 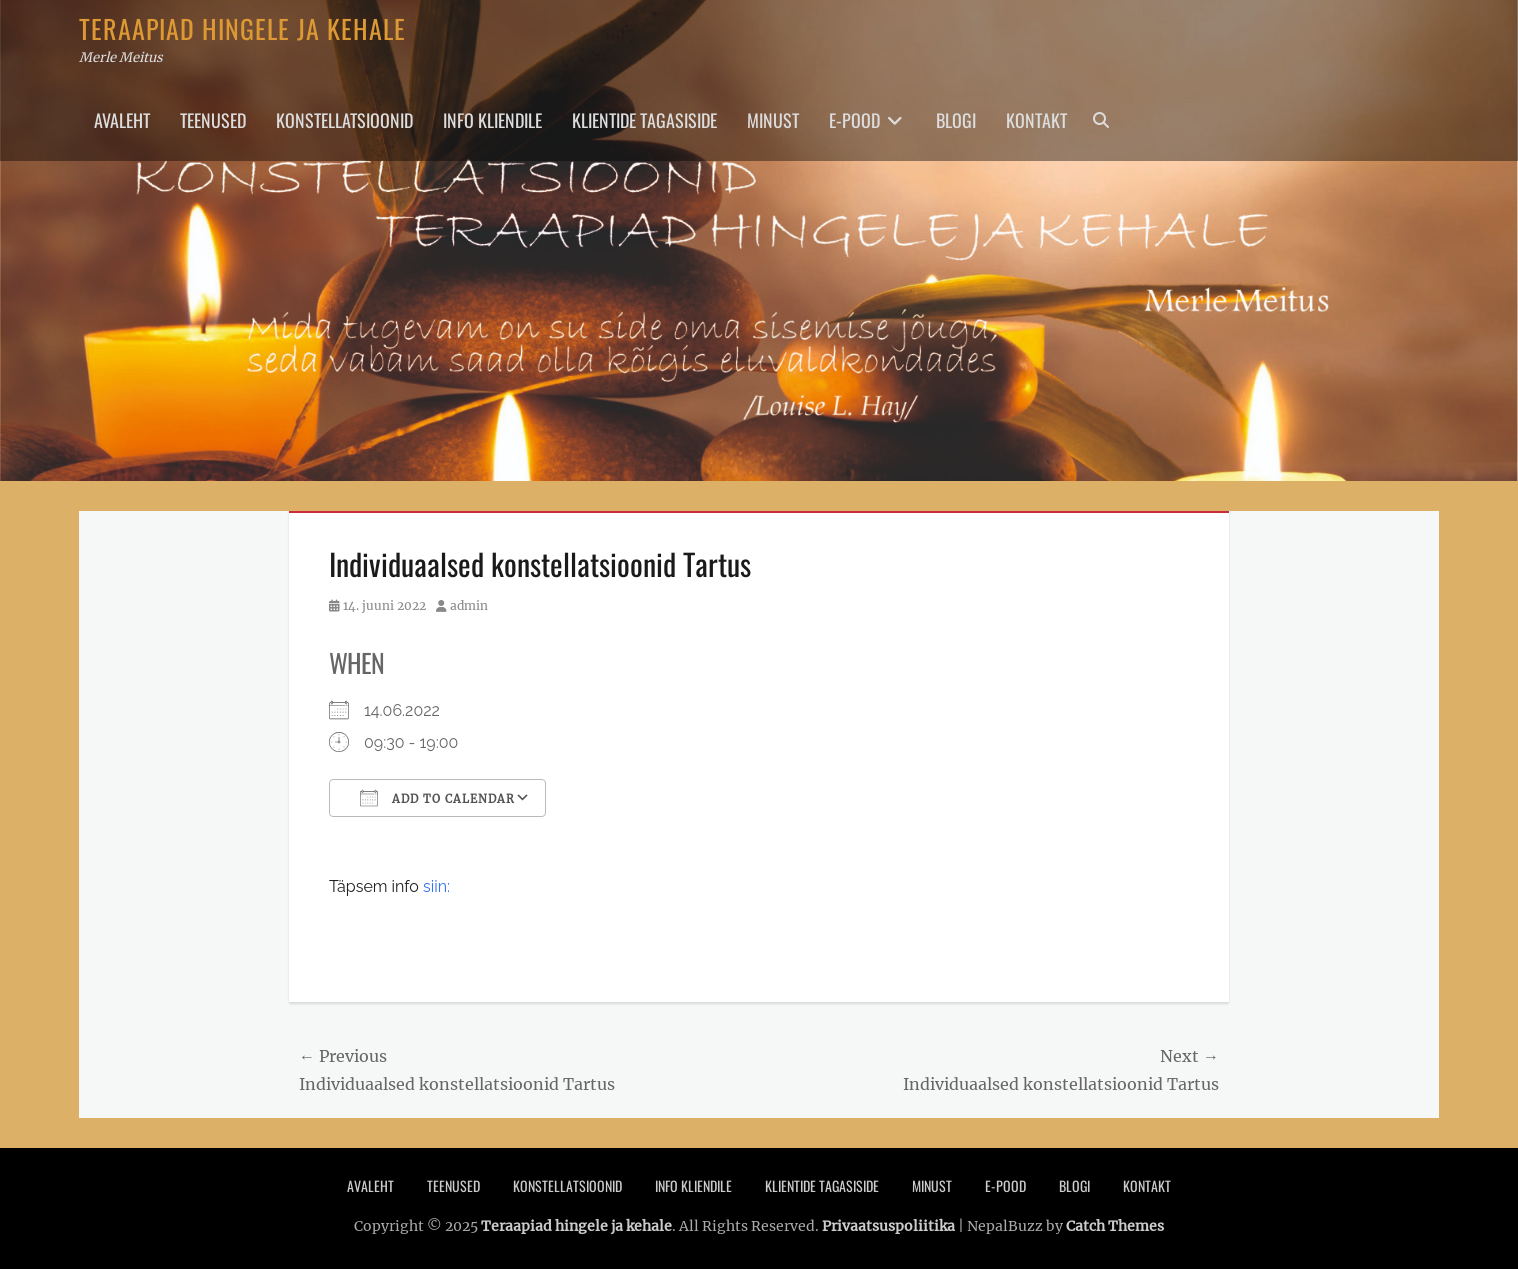 I want to click on Klientide tagasiside, so click(x=644, y=120).